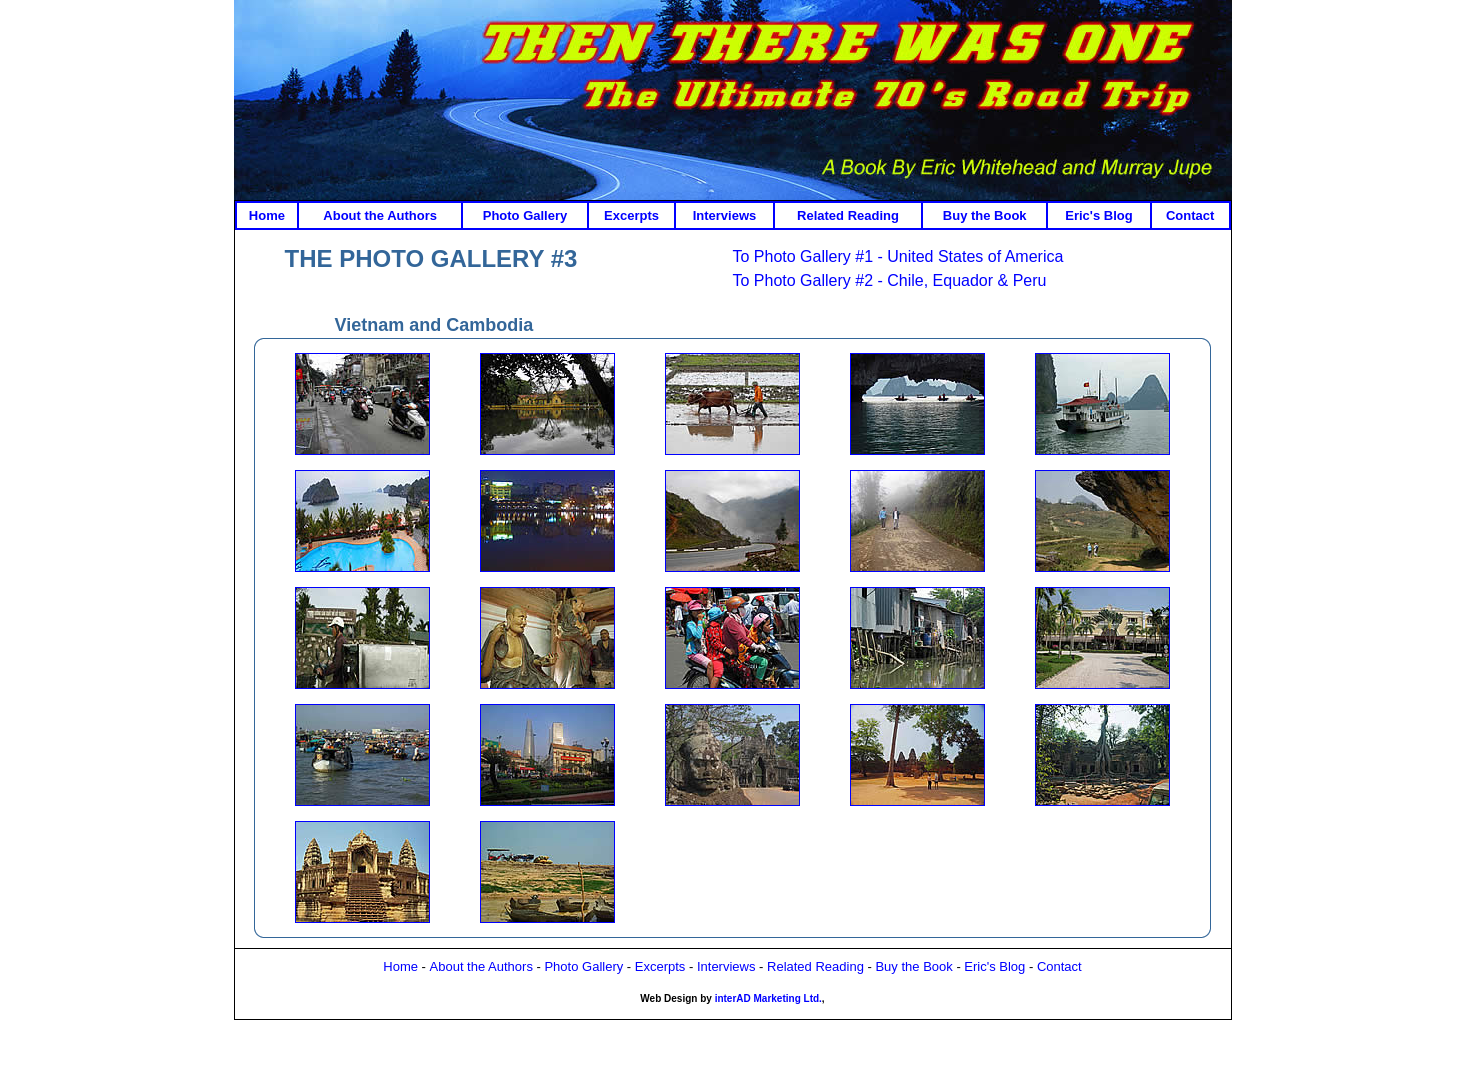 Image resolution: width=1465 pixels, height=1070 pixels. What do you see at coordinates (848, 215) in the screenshot?
I see `Related Reading` at bounding box center [848, 215].